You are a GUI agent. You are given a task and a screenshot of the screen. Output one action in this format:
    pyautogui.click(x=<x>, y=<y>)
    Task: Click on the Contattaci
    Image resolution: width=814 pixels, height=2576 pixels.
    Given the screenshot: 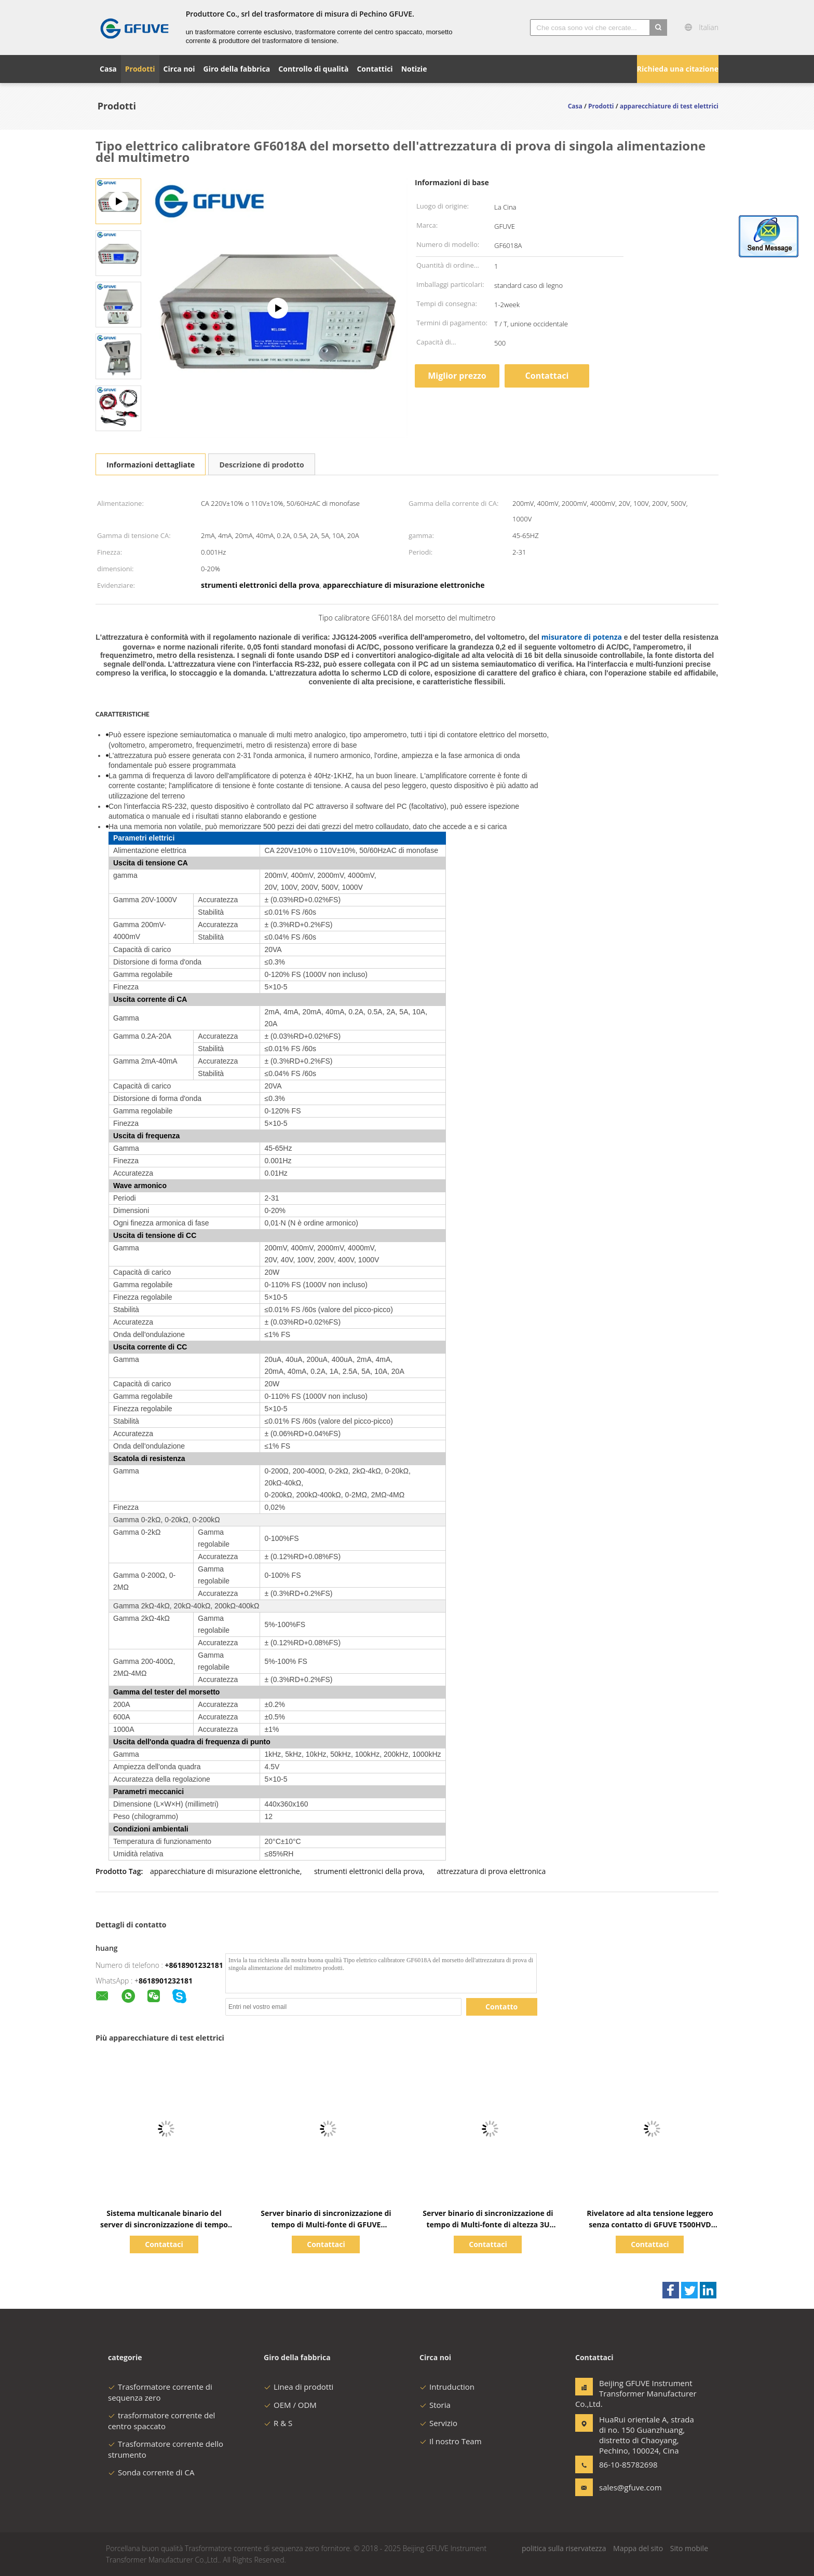 What is the action you would take?
    pyautogui.click(x=547, y=375)
    